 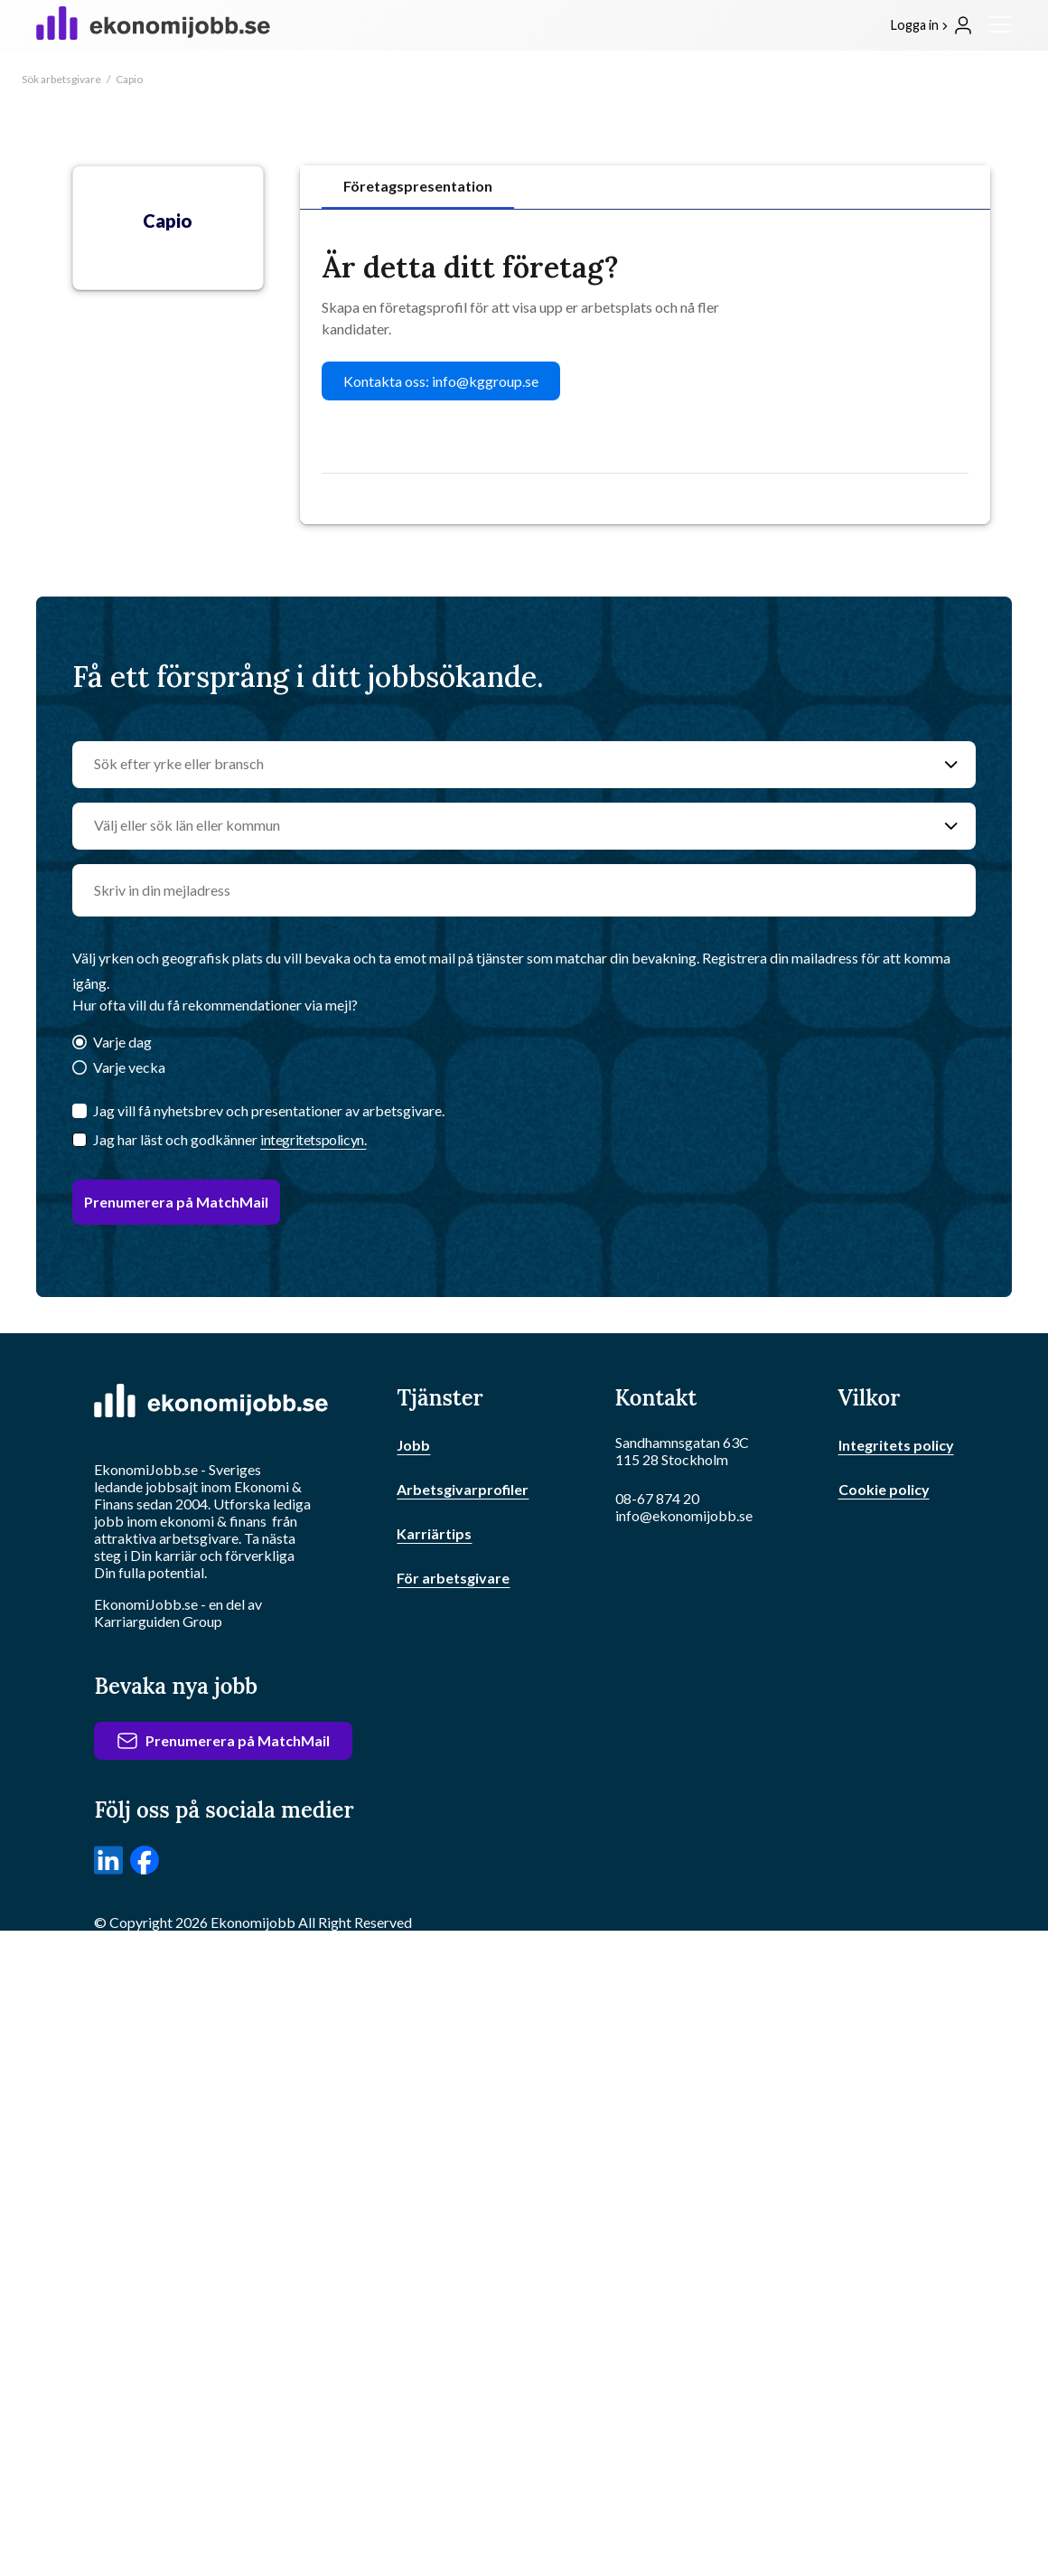 What do you see at coordinates (657, 1498) in the screenshot?
I see `08-67 874 20 [Ring oss]` at bounding box center [657, 1498].